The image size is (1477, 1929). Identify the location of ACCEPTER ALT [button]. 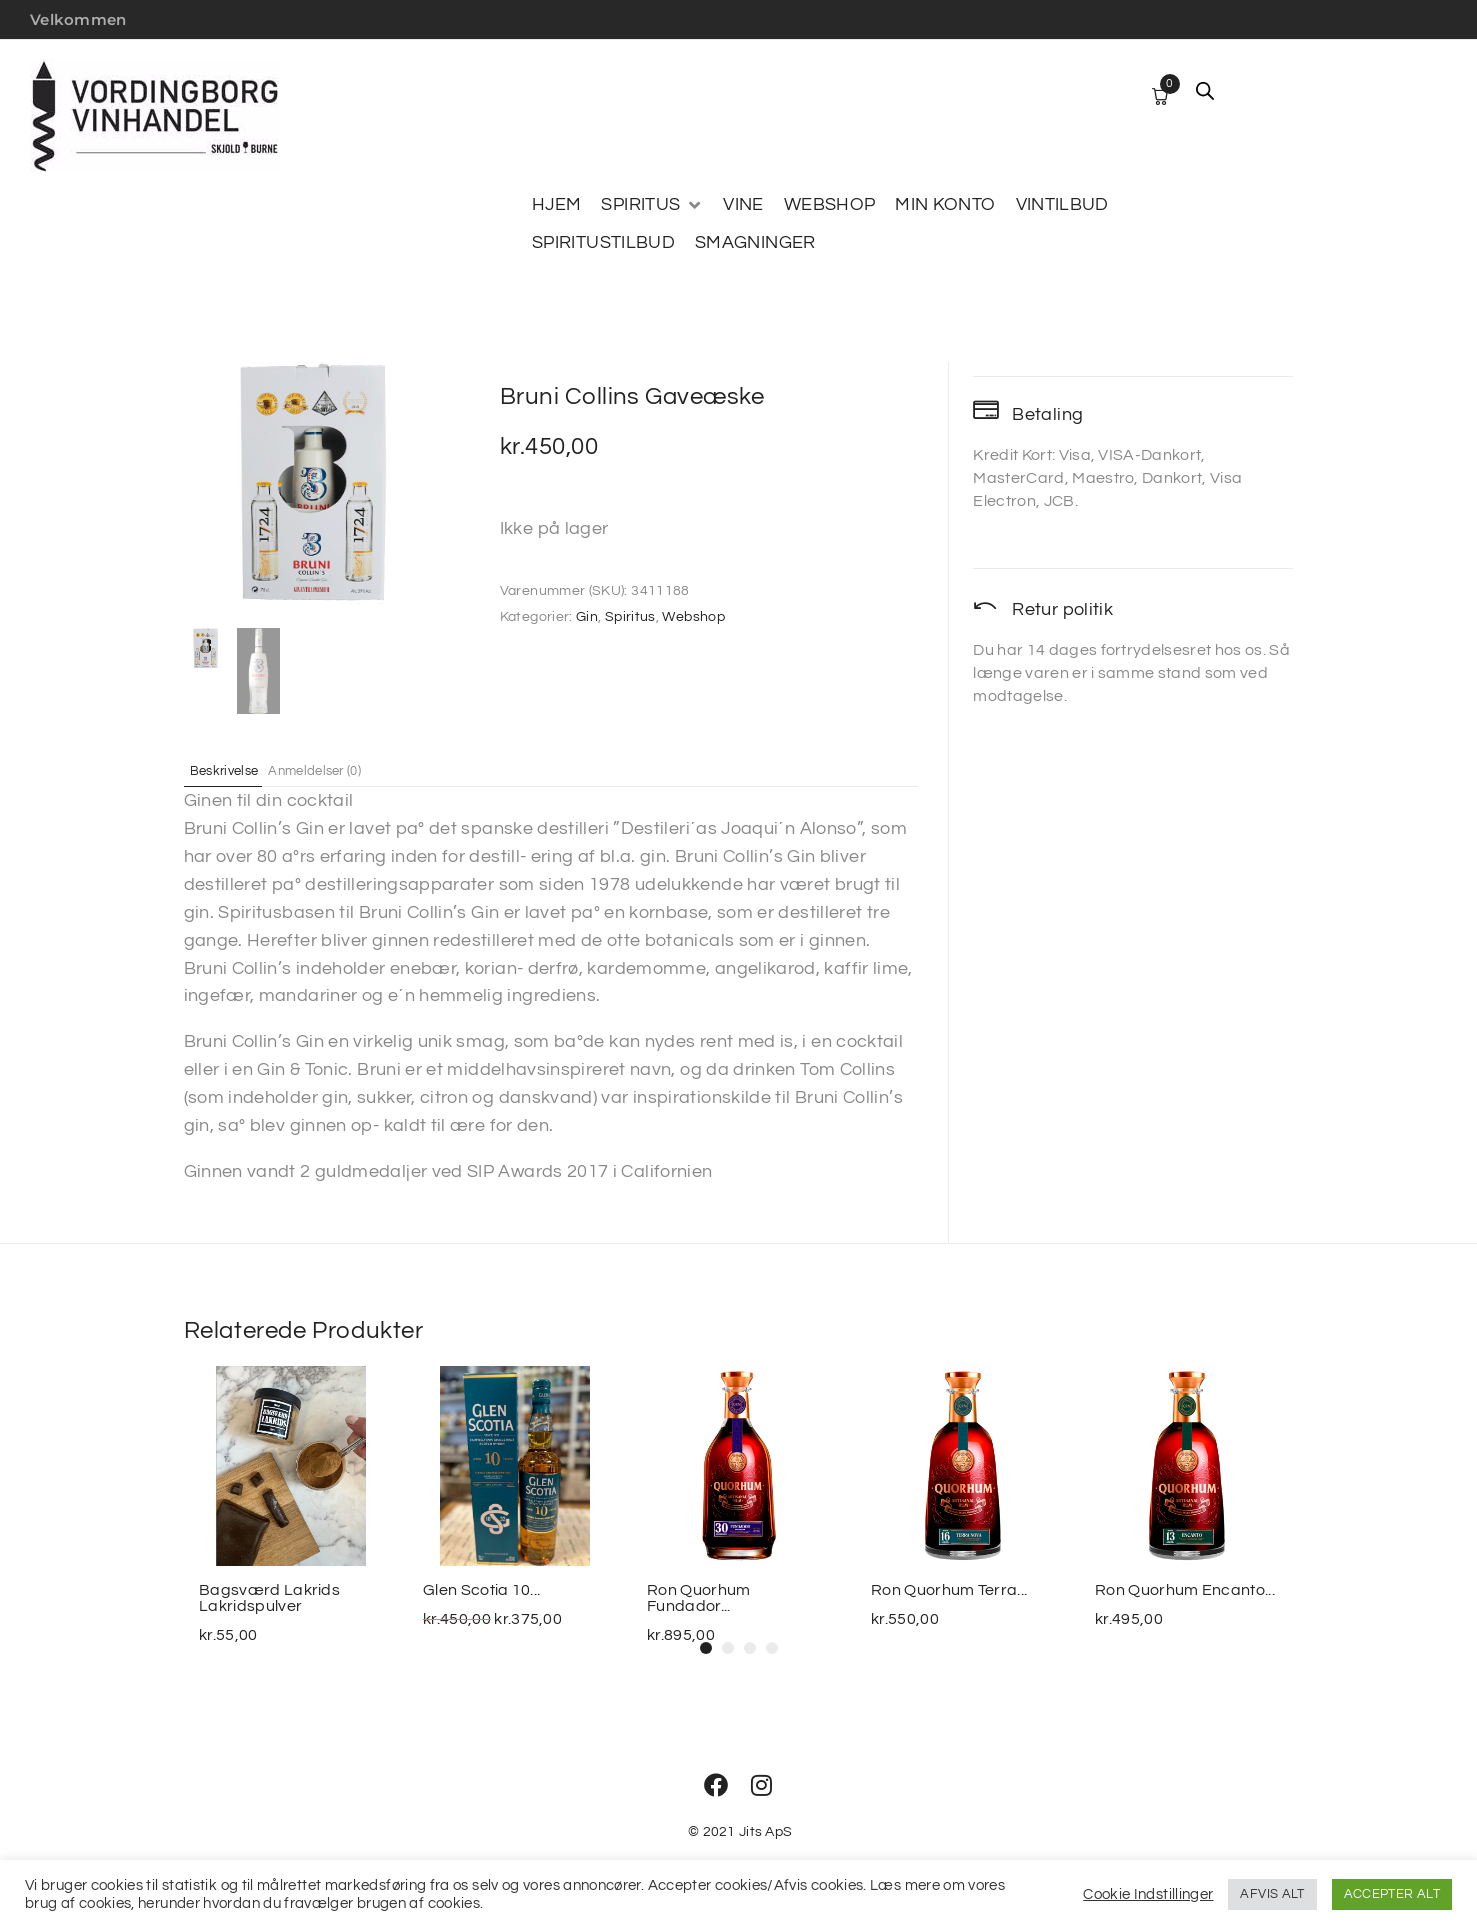
(1392, 1894).